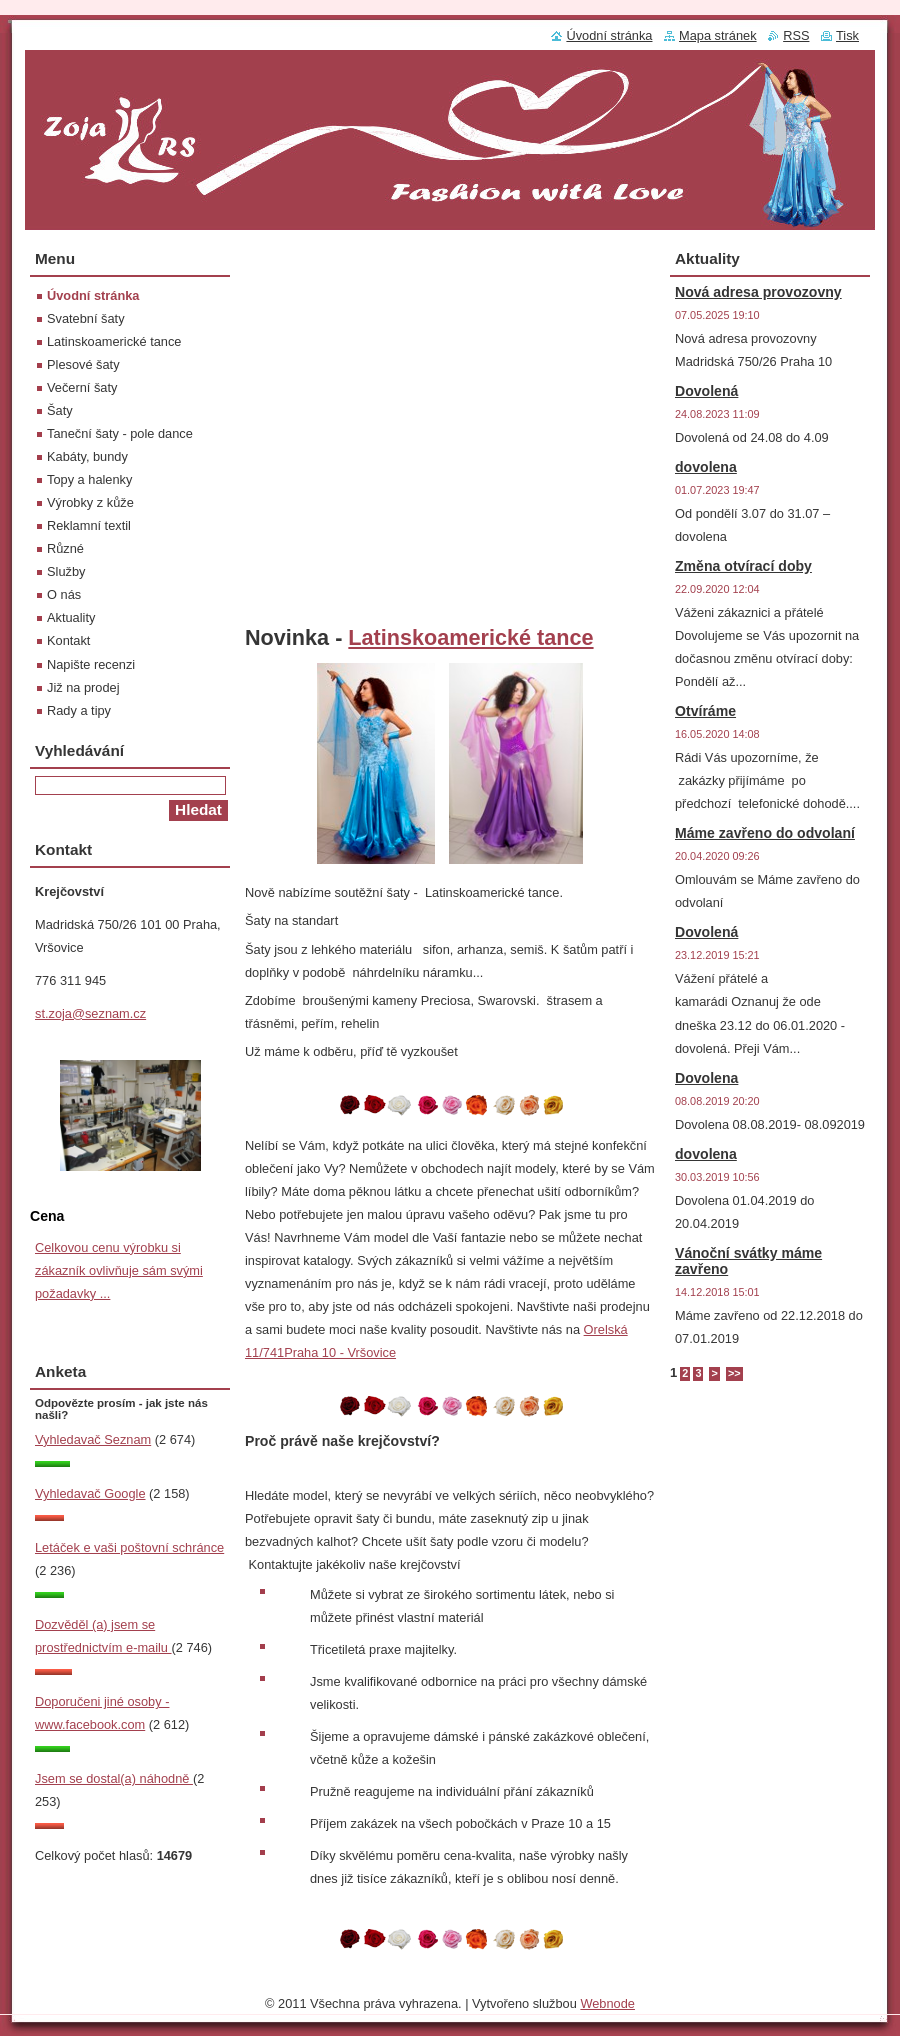 The width and height of the screenshot is (900, 2036). Describe the element at coordinates (705, 711) in the screenshot. I see `Otvíráme` at that location.